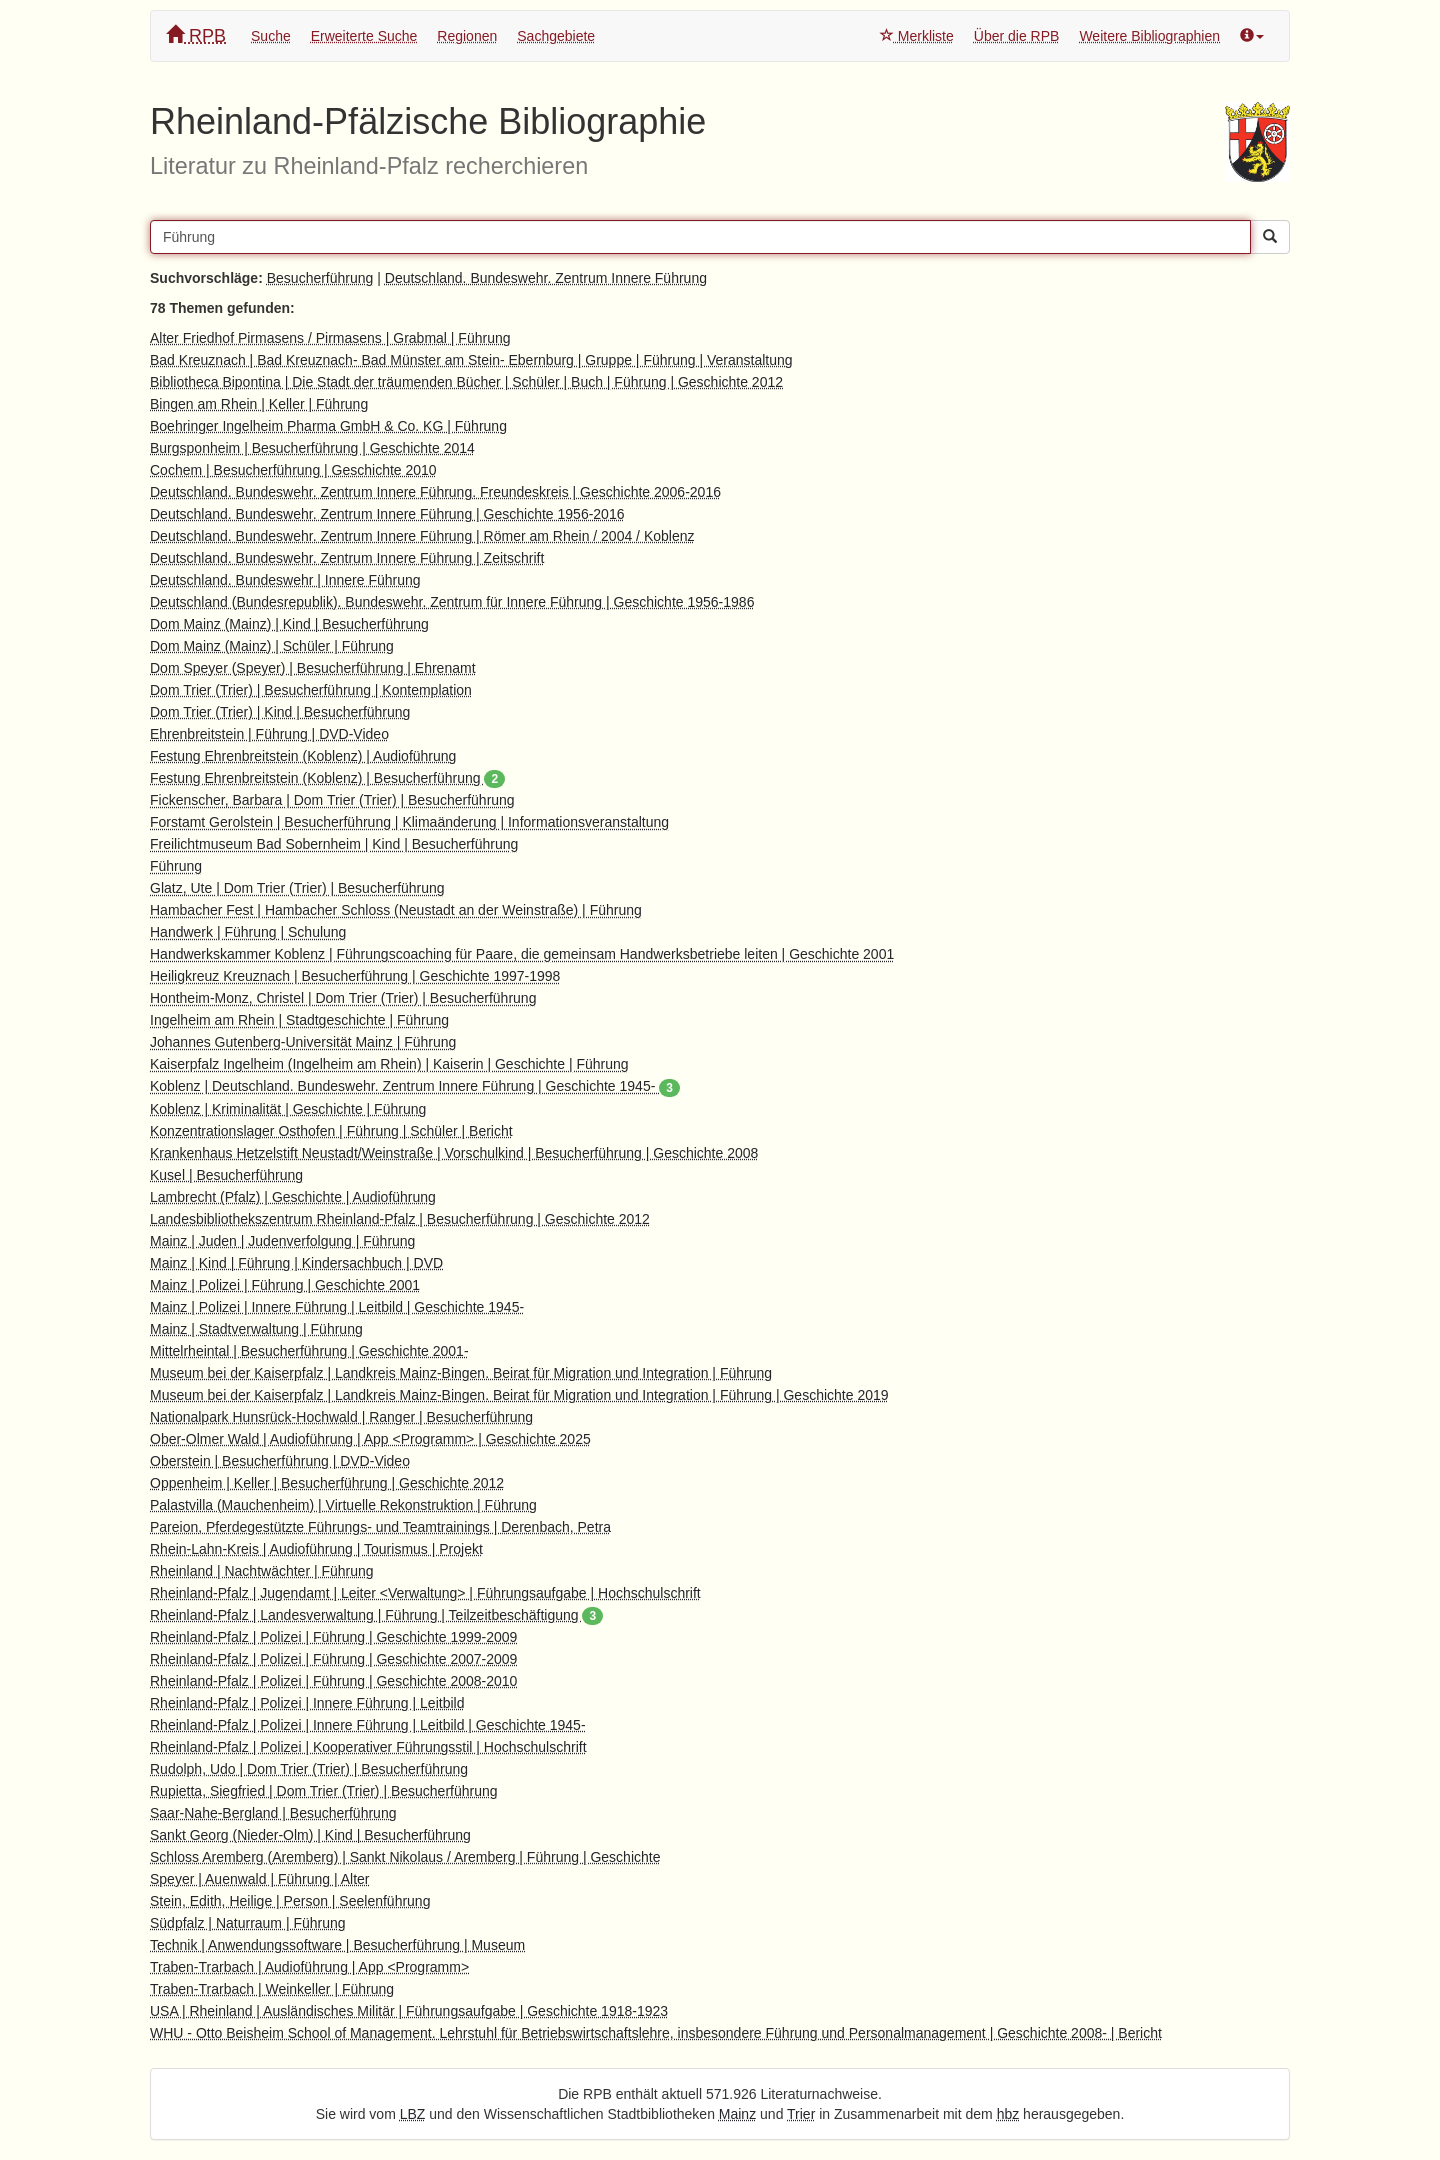  I want to click on Handwerk | Führung | Schulung, so click(248, 932).